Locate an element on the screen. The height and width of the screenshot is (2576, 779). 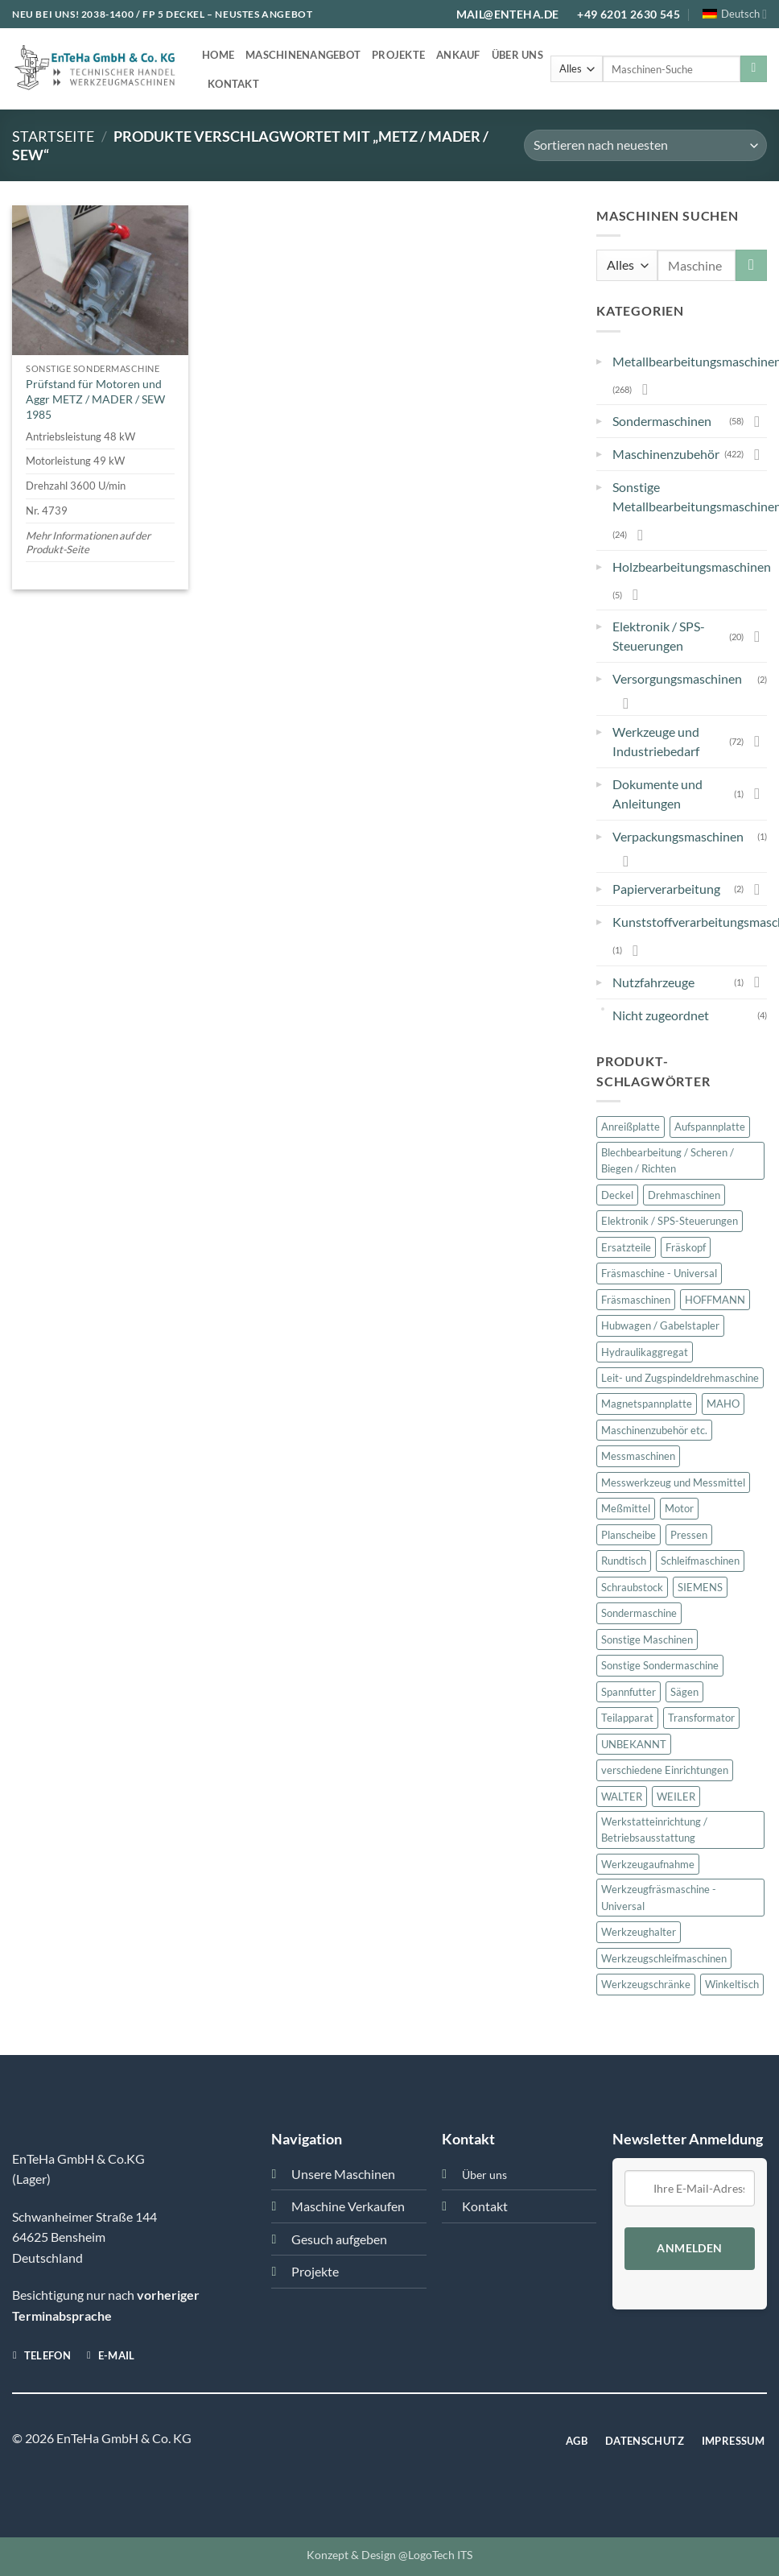
Winkeltisch [Winkeltisch (46 Produkte)] is located at coordinates (732, 1984).